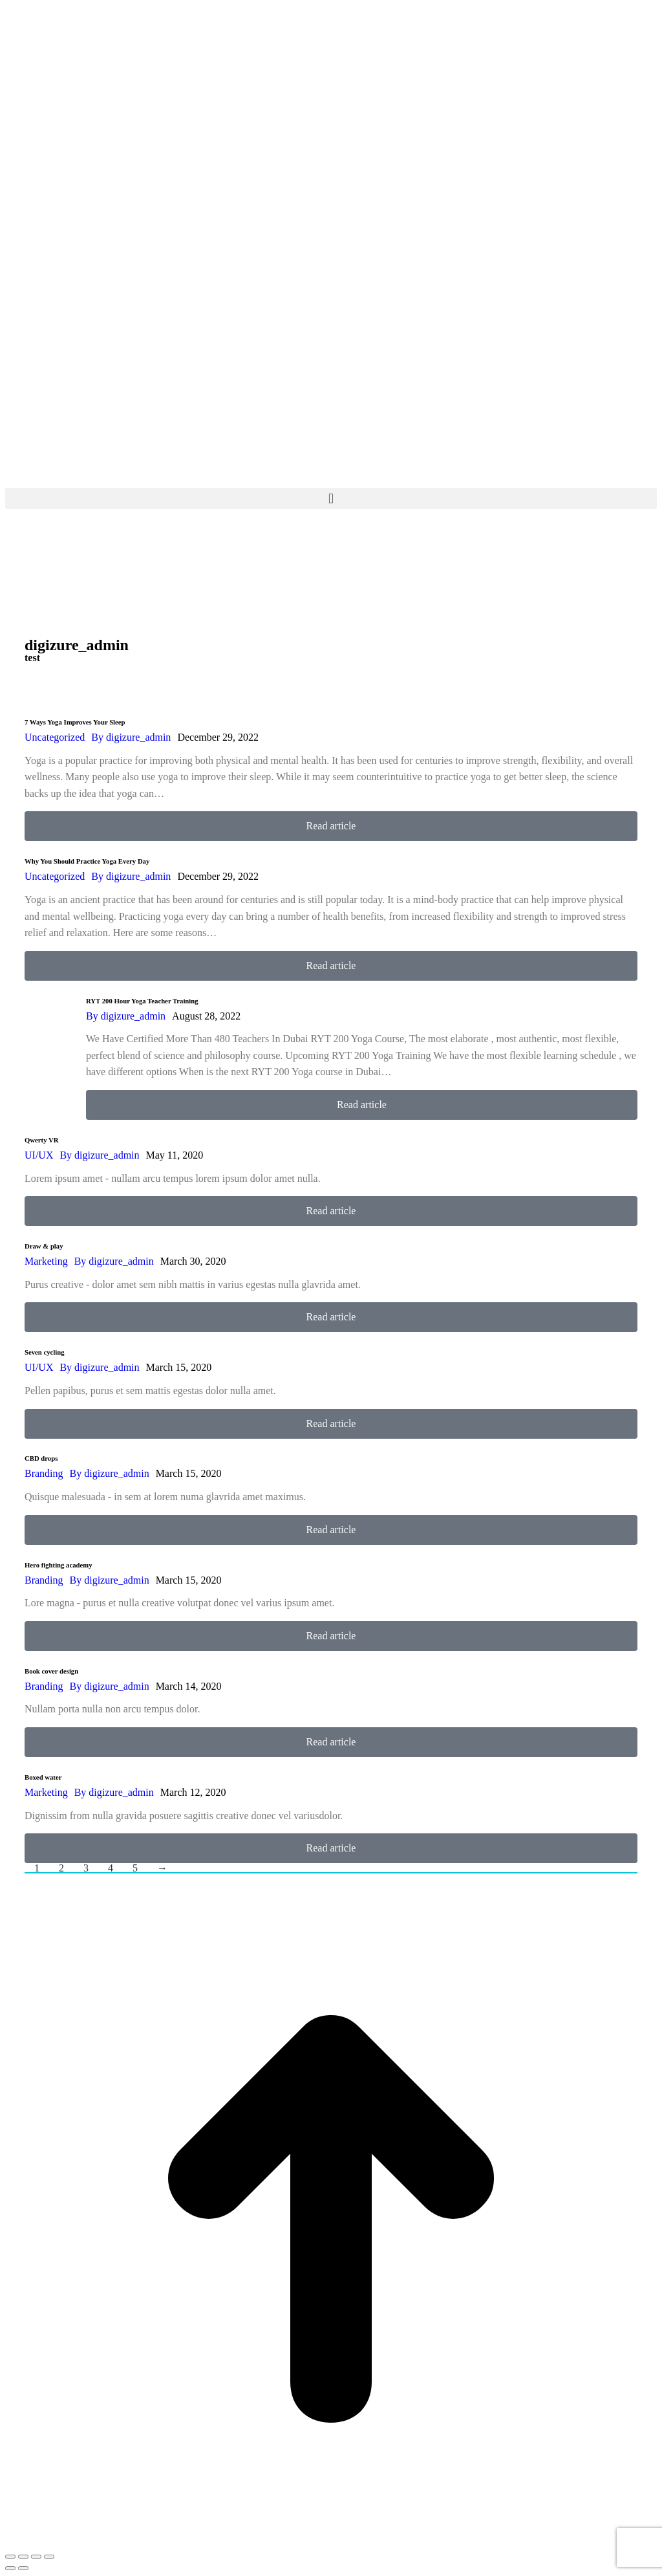 The image size is (662, 2576). I want to click on [Toggle fullscreen], so click(36, 2557).